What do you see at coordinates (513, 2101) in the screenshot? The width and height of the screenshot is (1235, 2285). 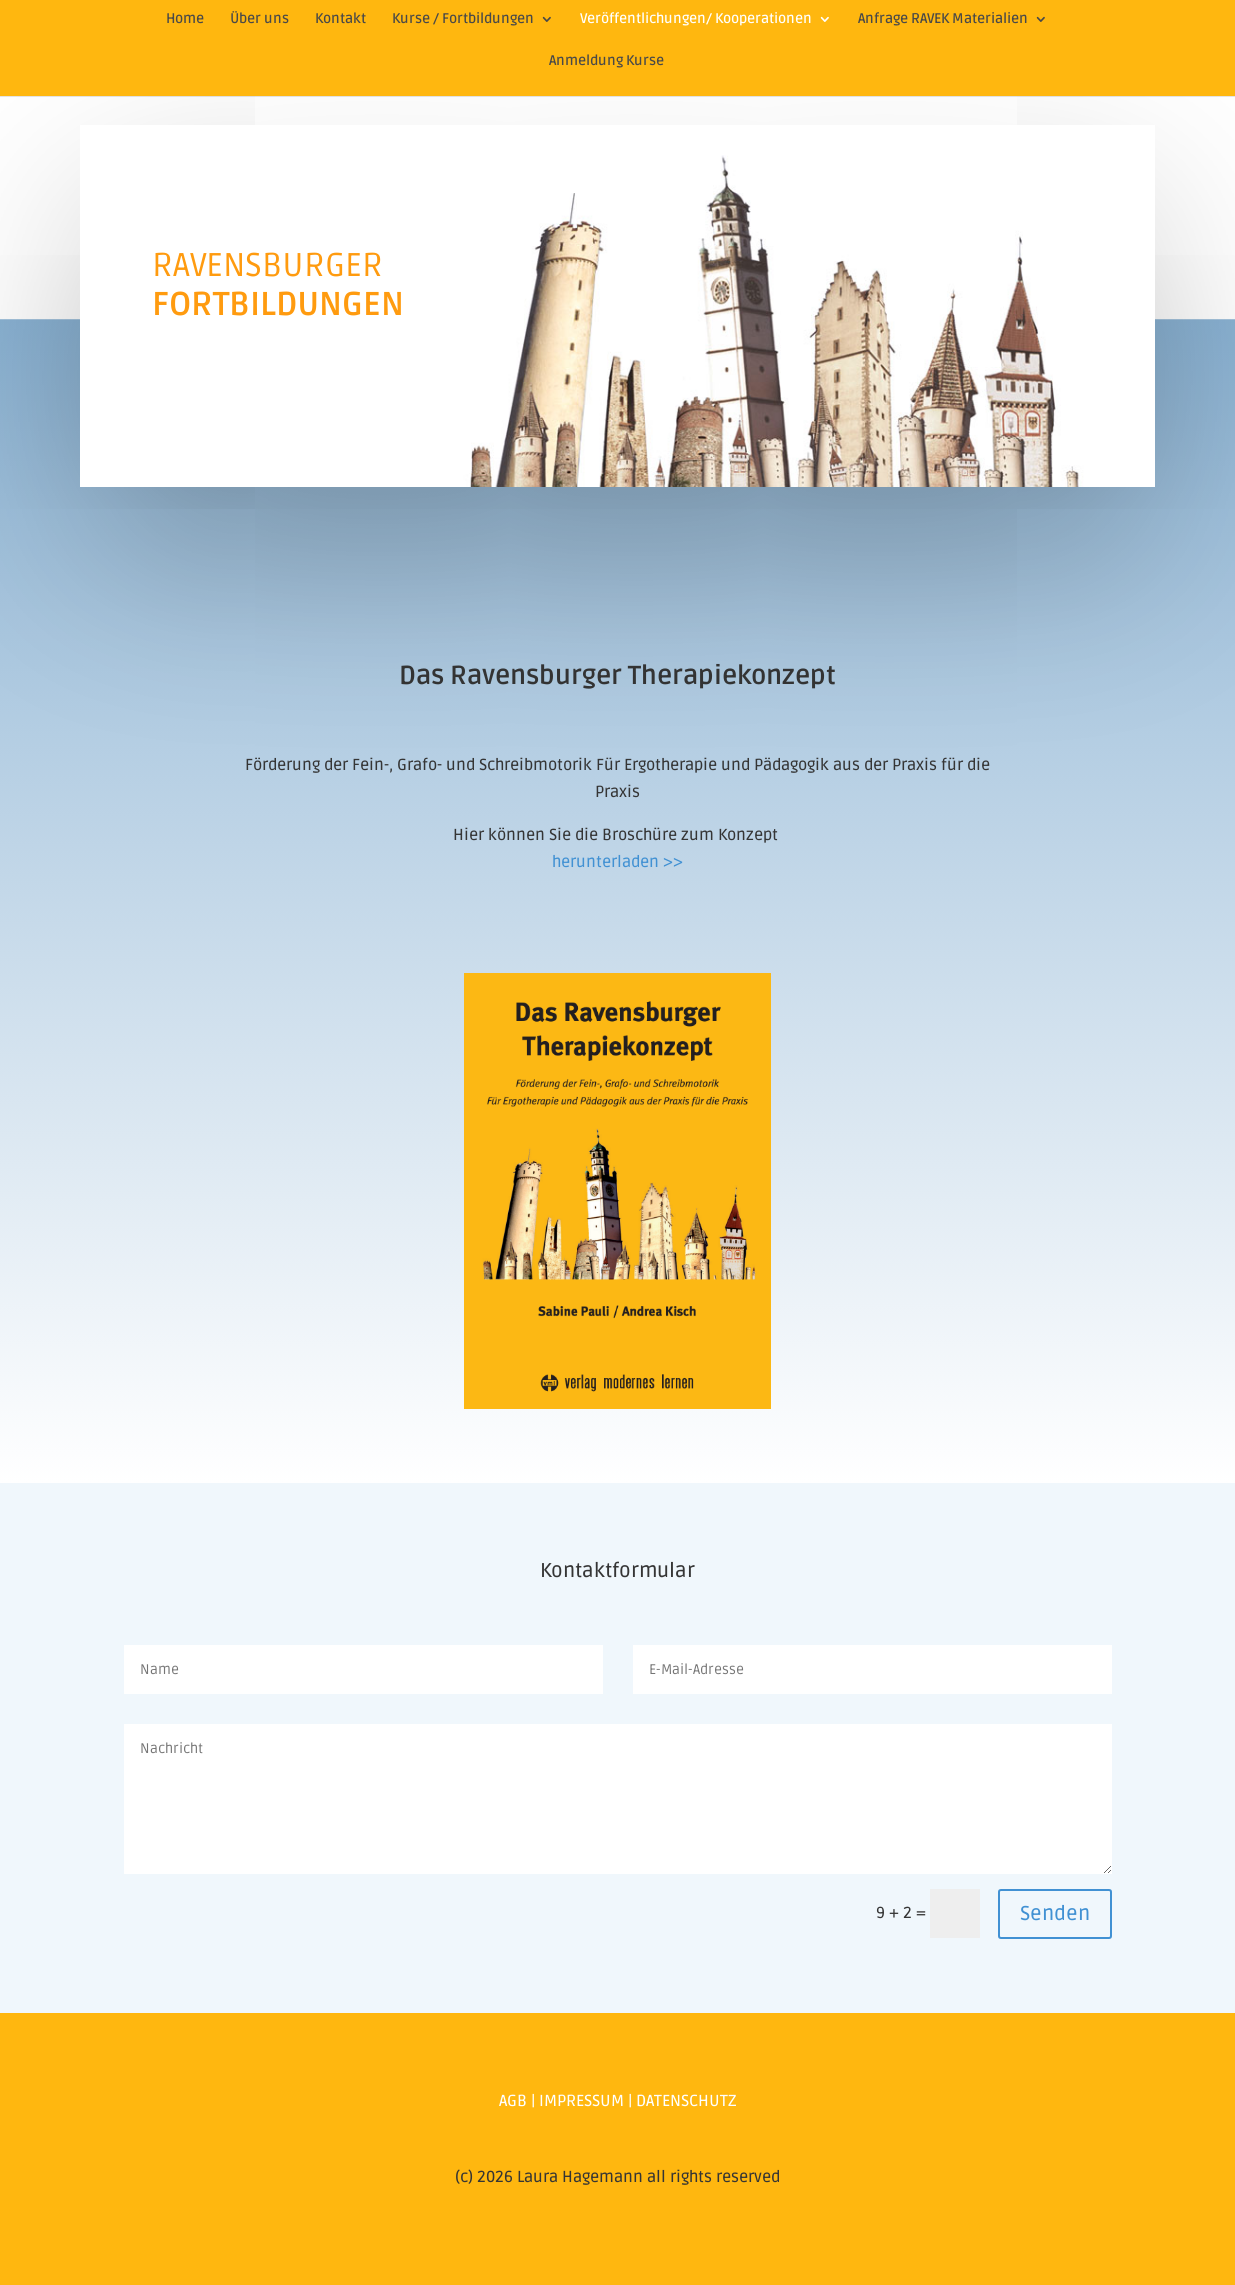 I see `AGB` at bounding box center [513, 2101].